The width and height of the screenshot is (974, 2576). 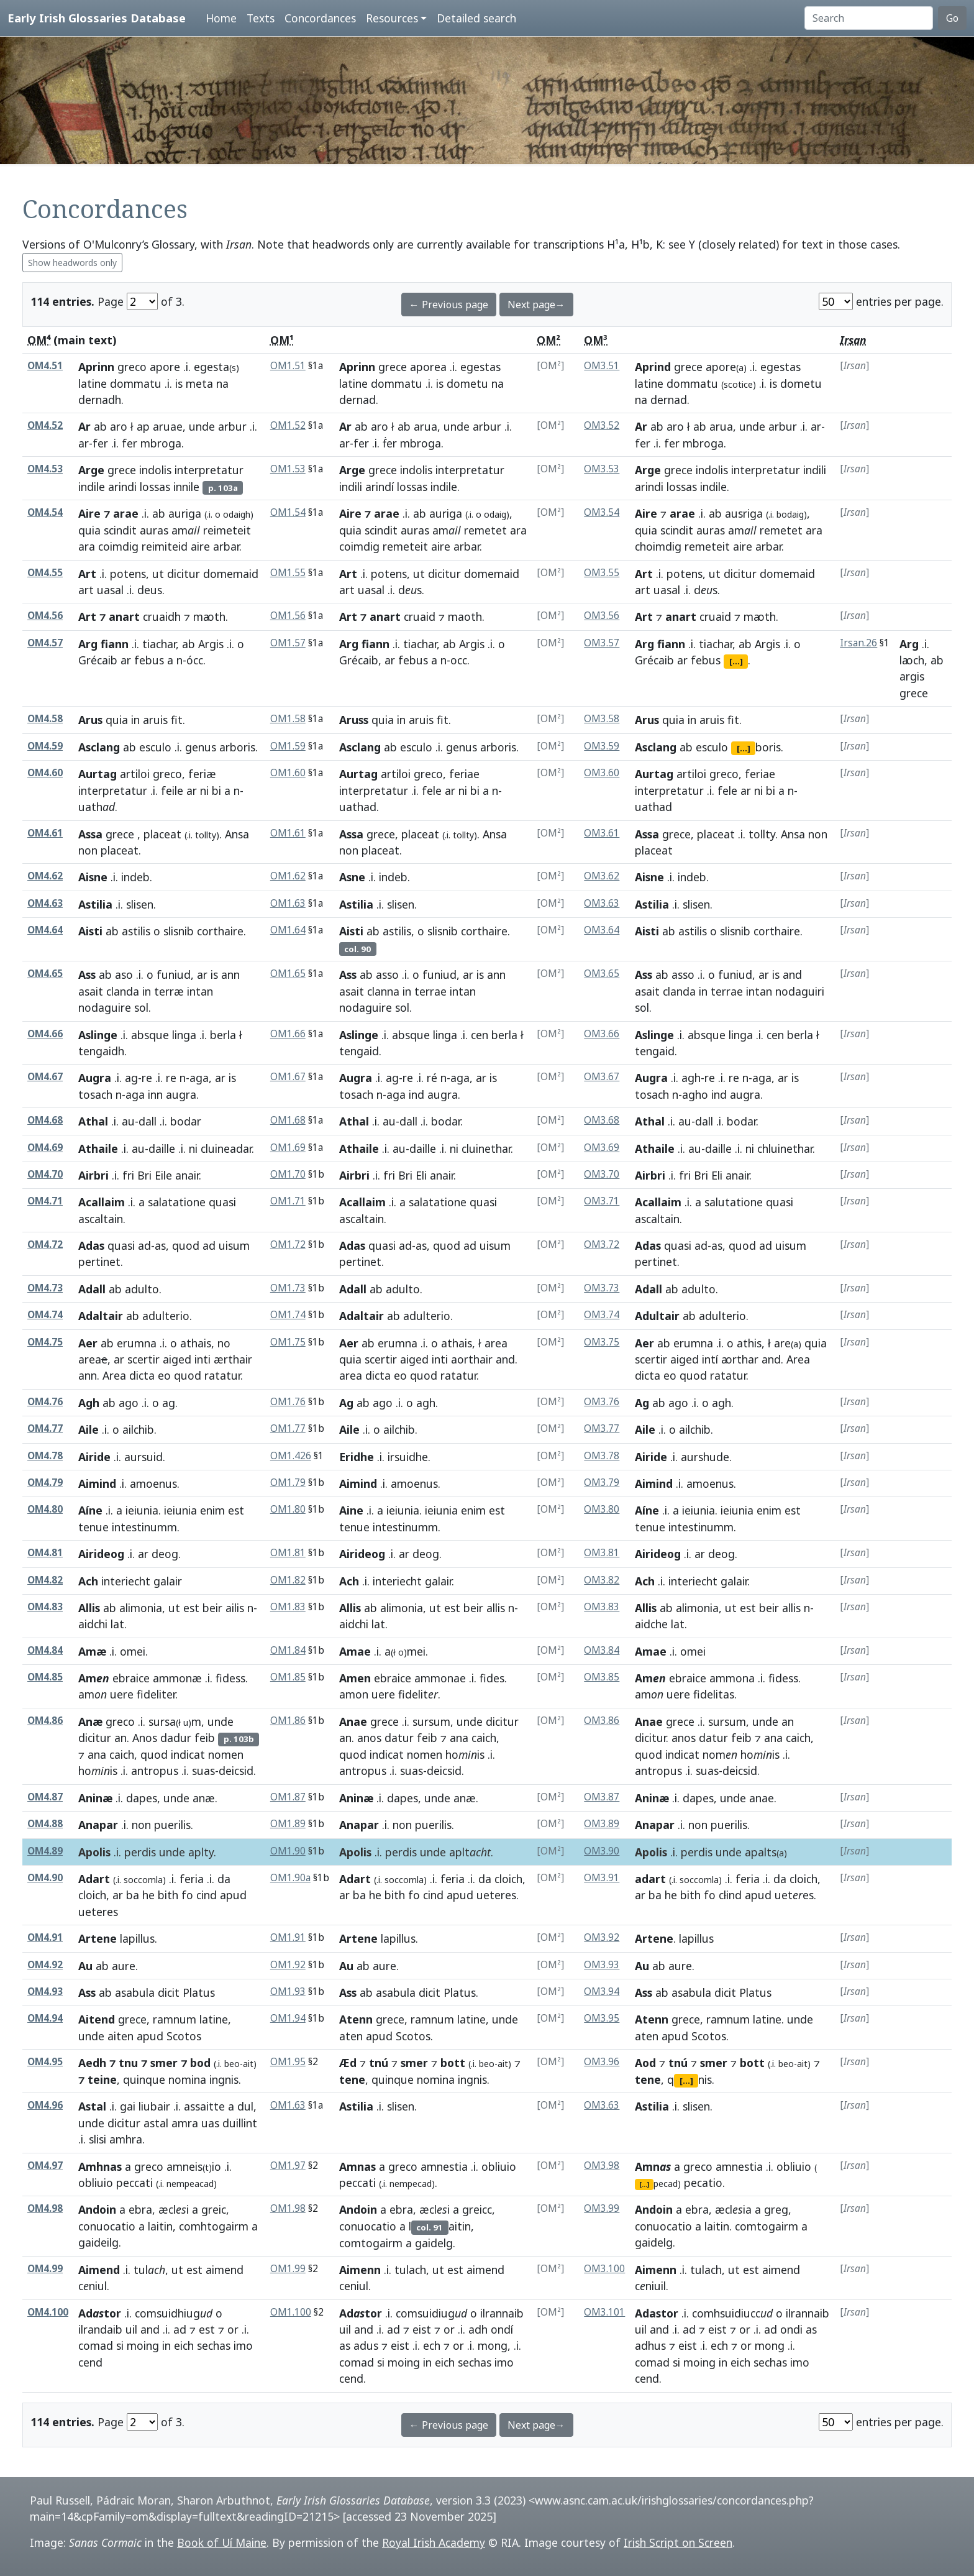 What do you see at coordinates (177, 1678) in the screenshot?
I see `ammonæ` at bounding box center [177, 1678].